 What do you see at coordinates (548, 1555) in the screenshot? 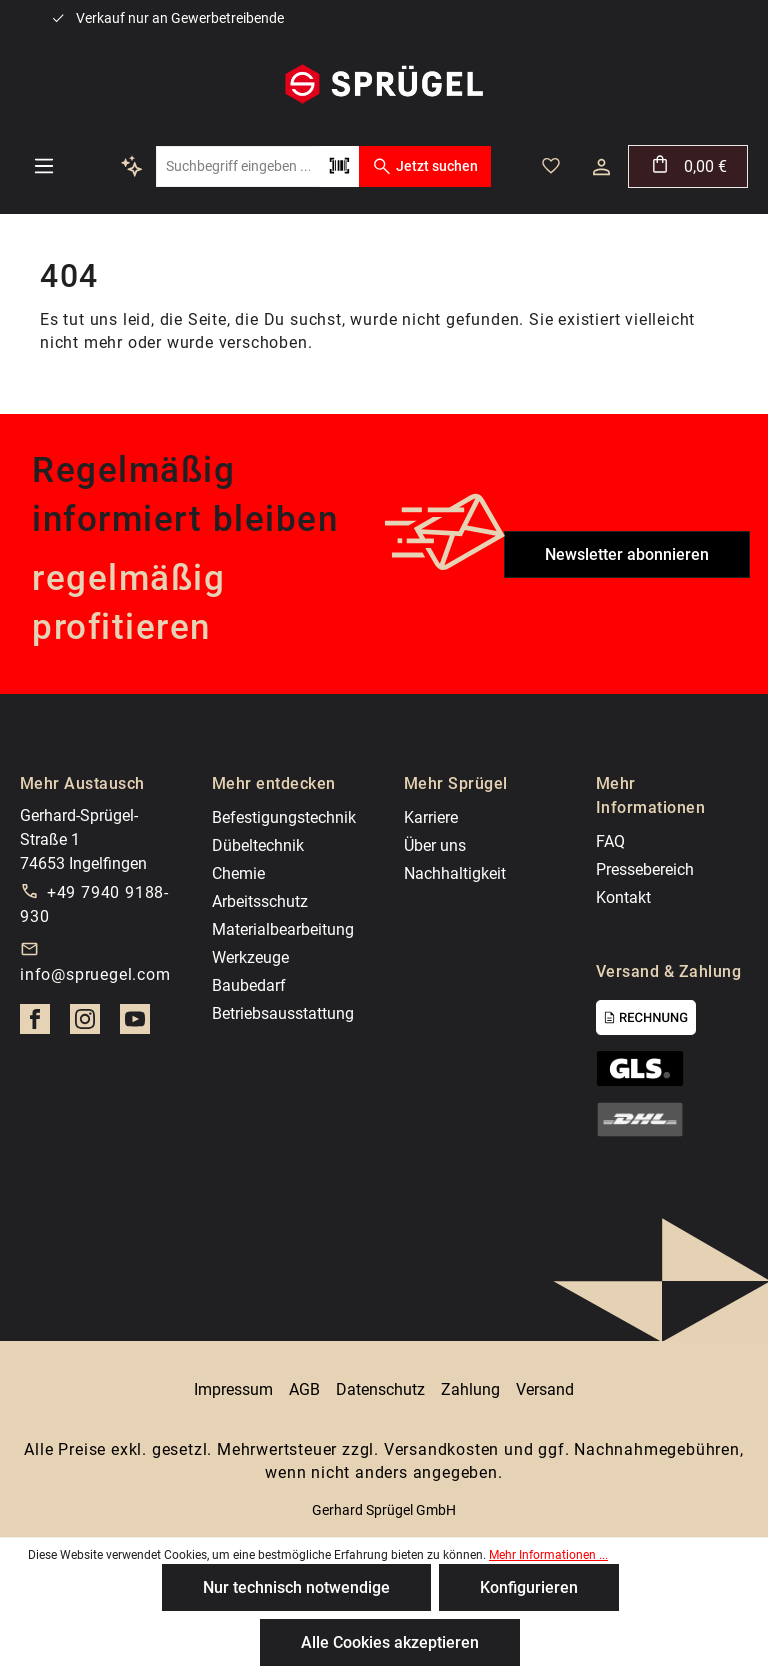
I see `Mehr Informationen ...` at bounding box center [548, 1555].